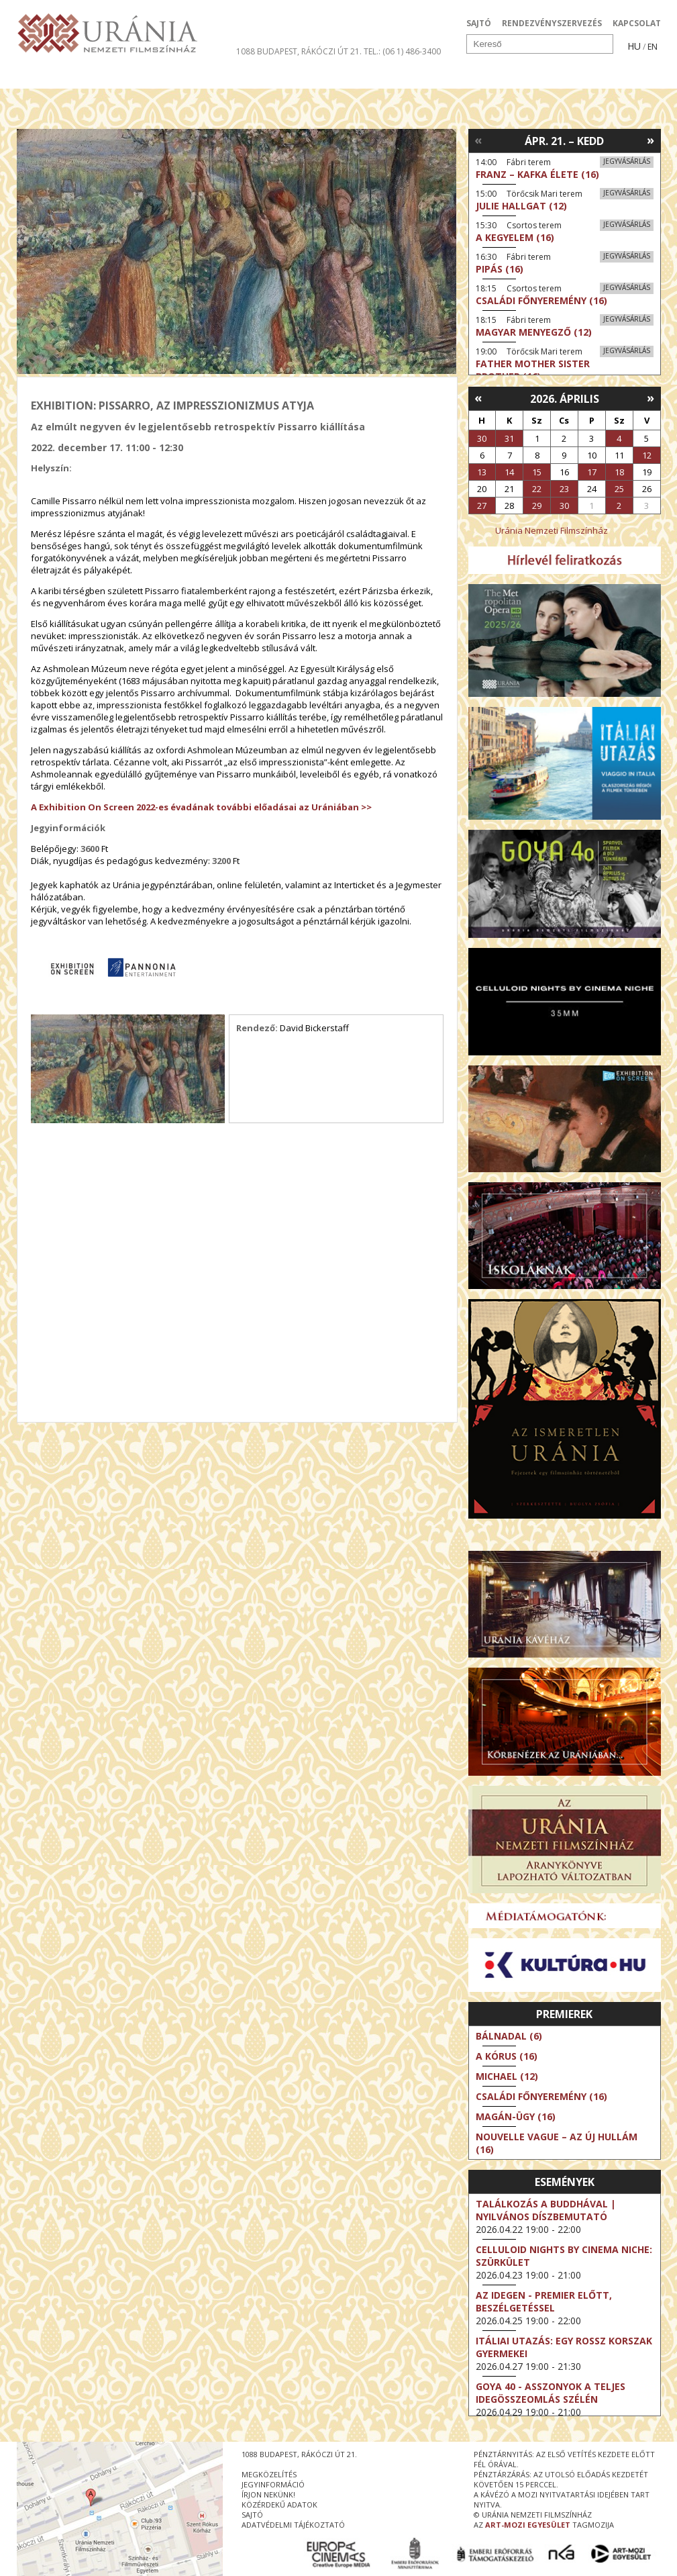 This screenshot has height=2576, width=677. Describe the element at coordinates (546, 2210) in the screenshot. I see `Találkozás a Buddhával | Nyilvános díszbemutató` at that location.